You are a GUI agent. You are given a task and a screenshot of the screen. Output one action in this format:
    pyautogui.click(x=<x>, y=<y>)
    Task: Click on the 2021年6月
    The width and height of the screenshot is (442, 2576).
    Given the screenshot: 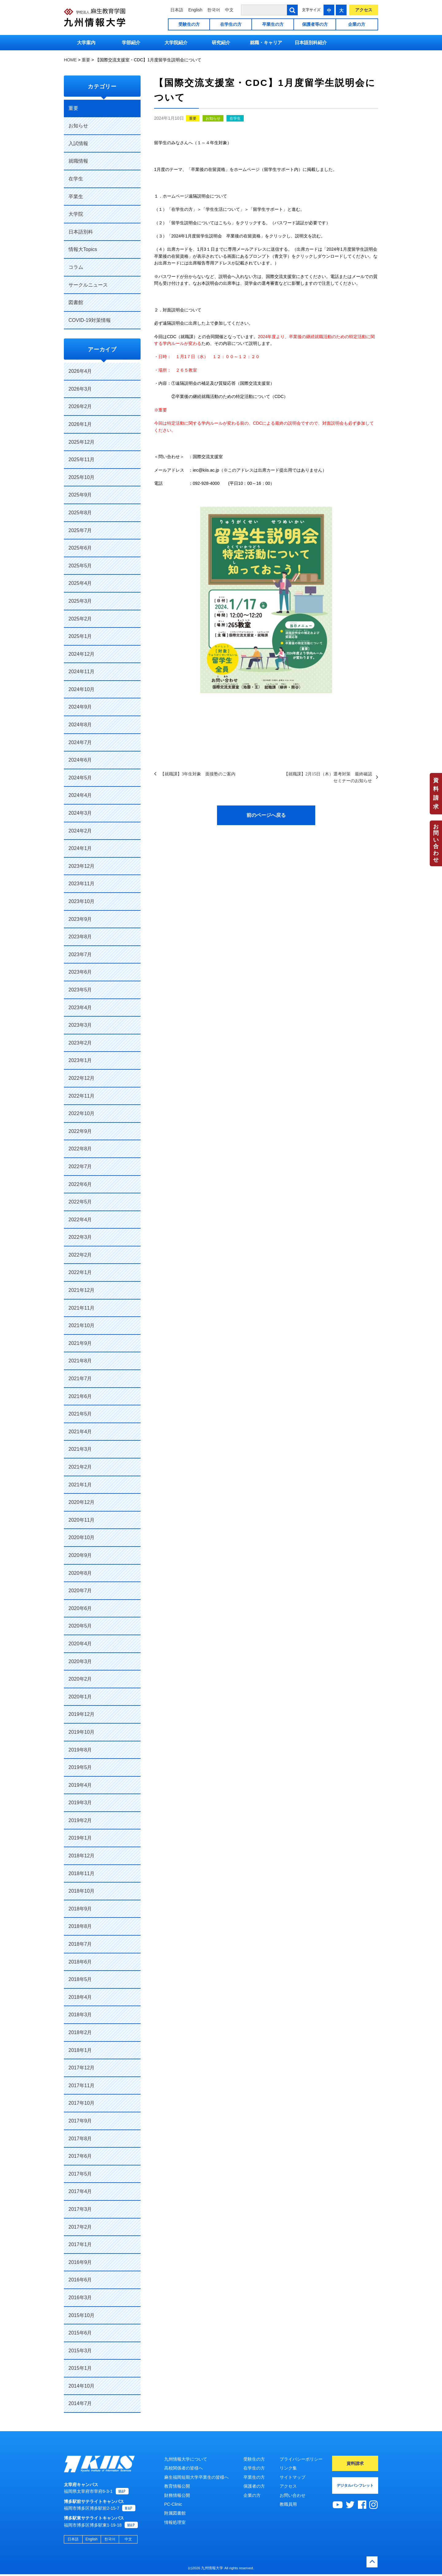 What is the action you would take?
    pyautogui.click(x=80, y=1396)
    